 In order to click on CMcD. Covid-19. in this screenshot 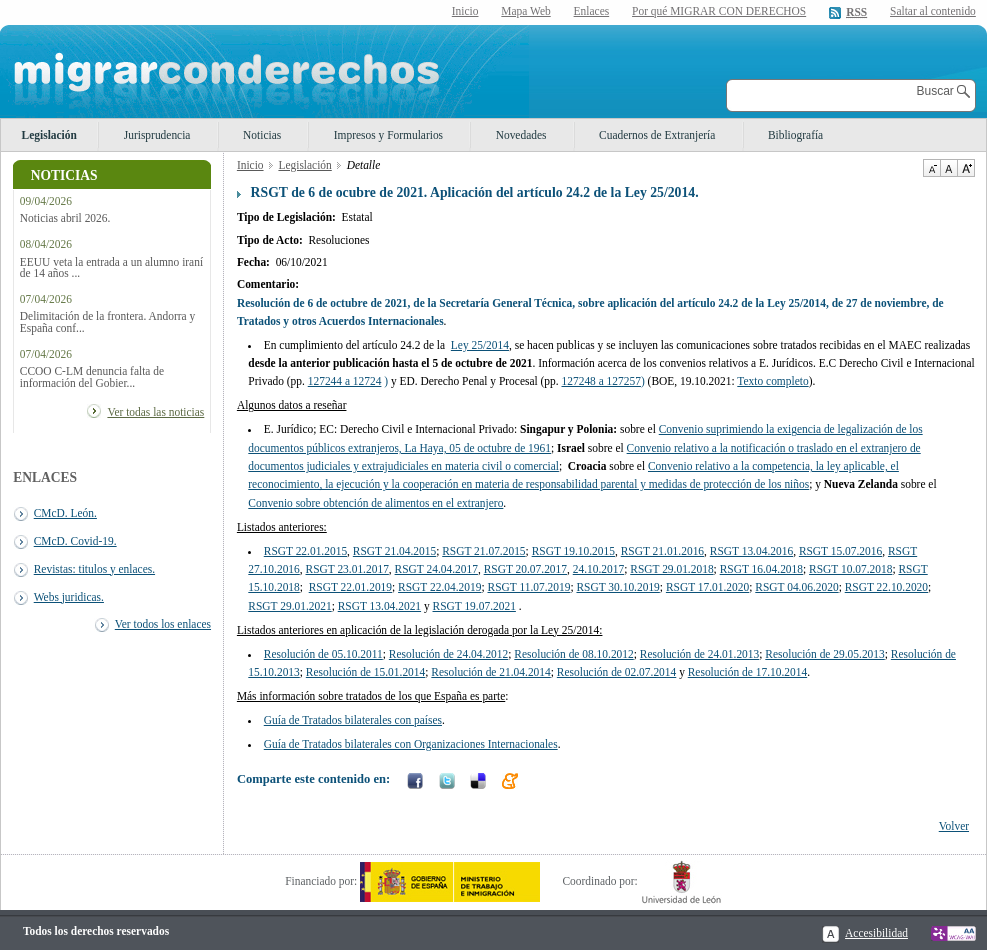, I will do `click(75, 541)`.